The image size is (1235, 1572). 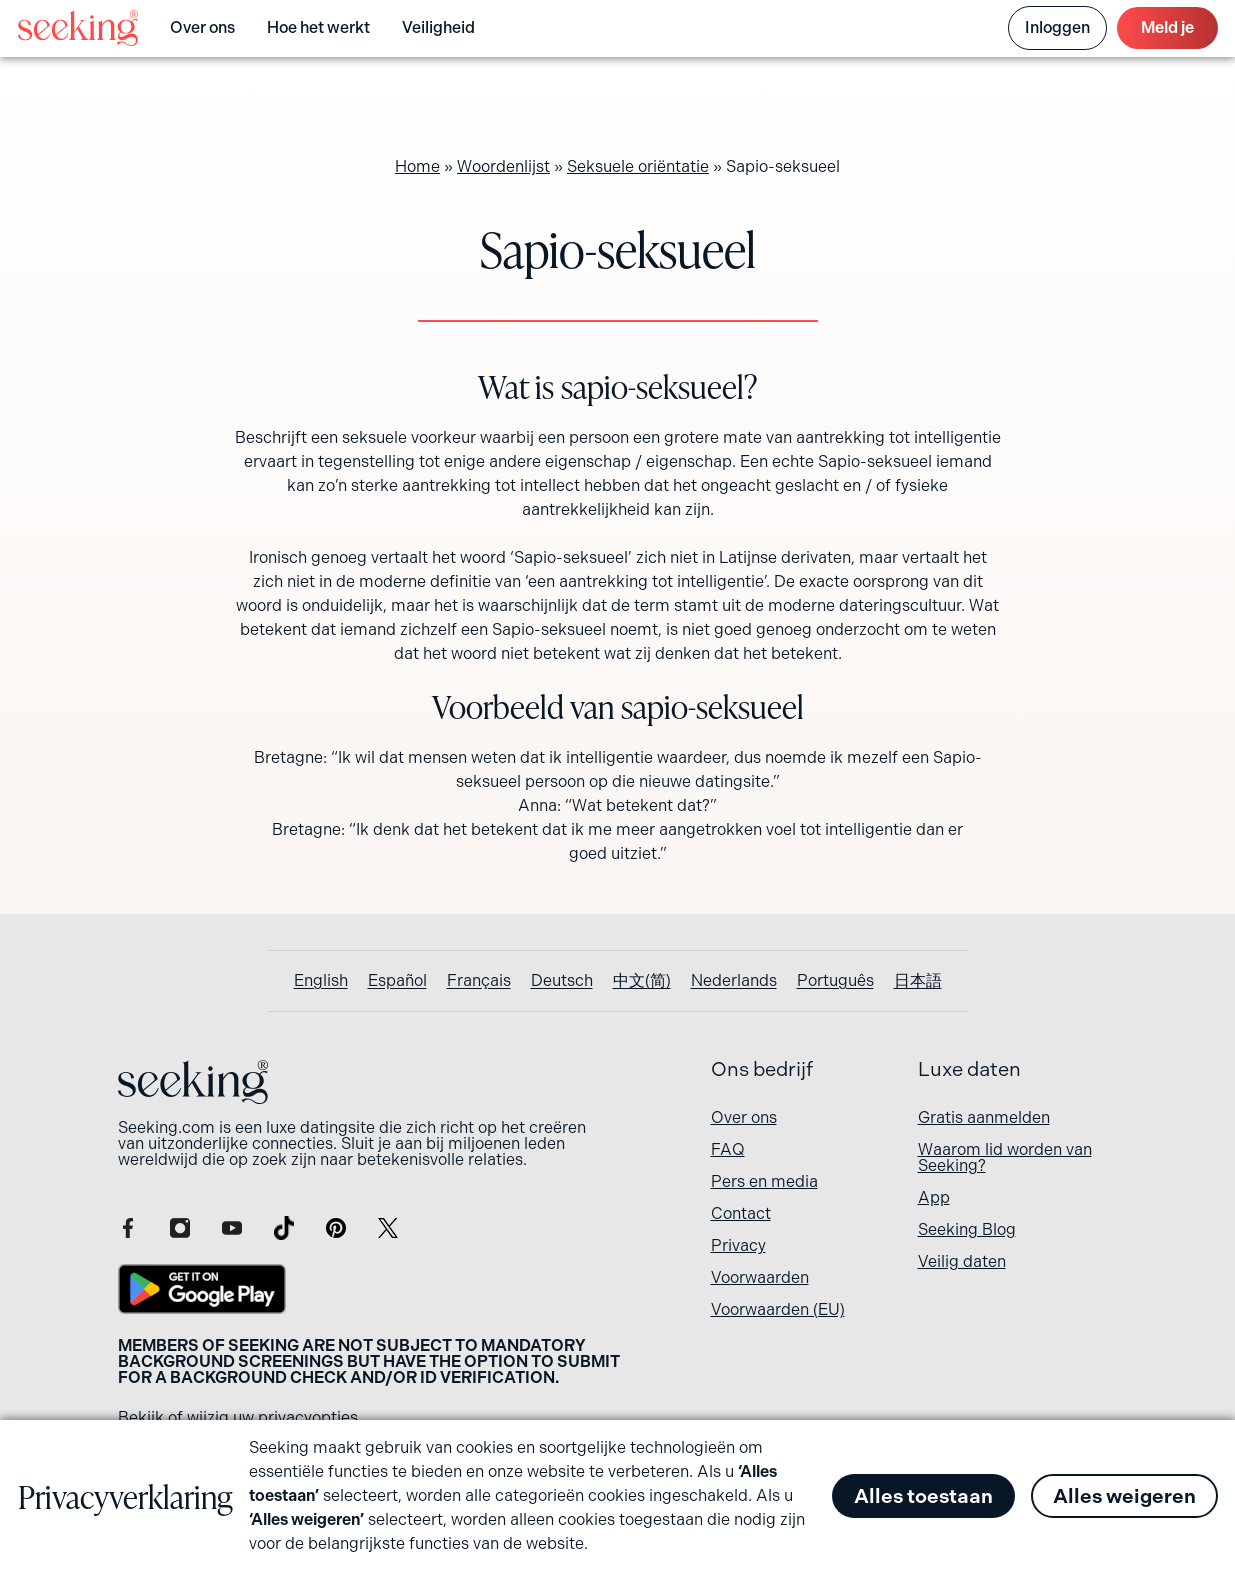 I want to click on [Overschakelen naar 日本語], so click(x=918, y=981).